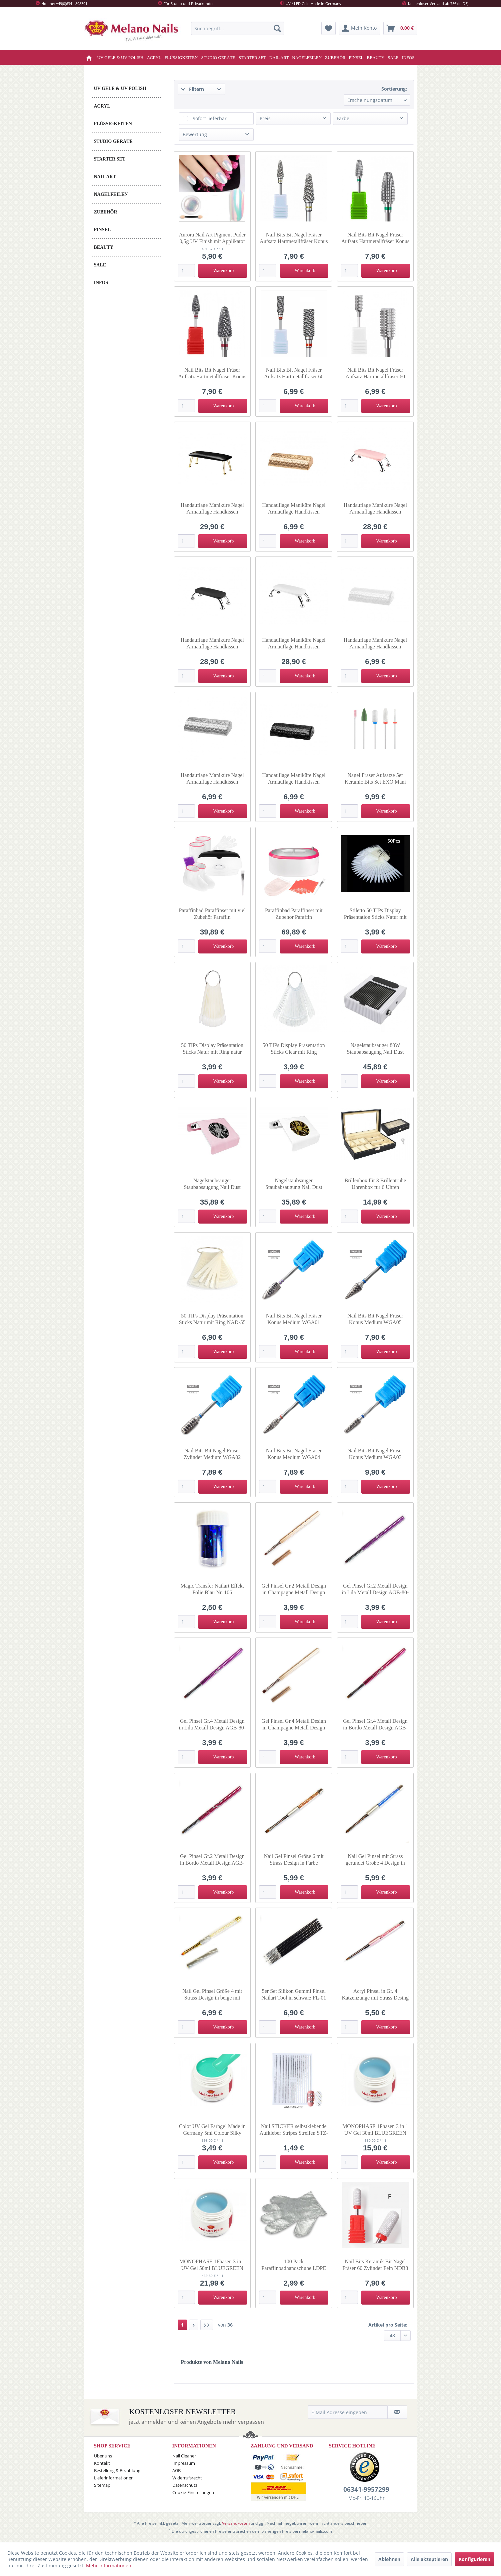 The height and width of the screenshot is (2576, 501). Describe the element at coordinates (102, 106) in the screenshot. I see `ACRYL` at that location.